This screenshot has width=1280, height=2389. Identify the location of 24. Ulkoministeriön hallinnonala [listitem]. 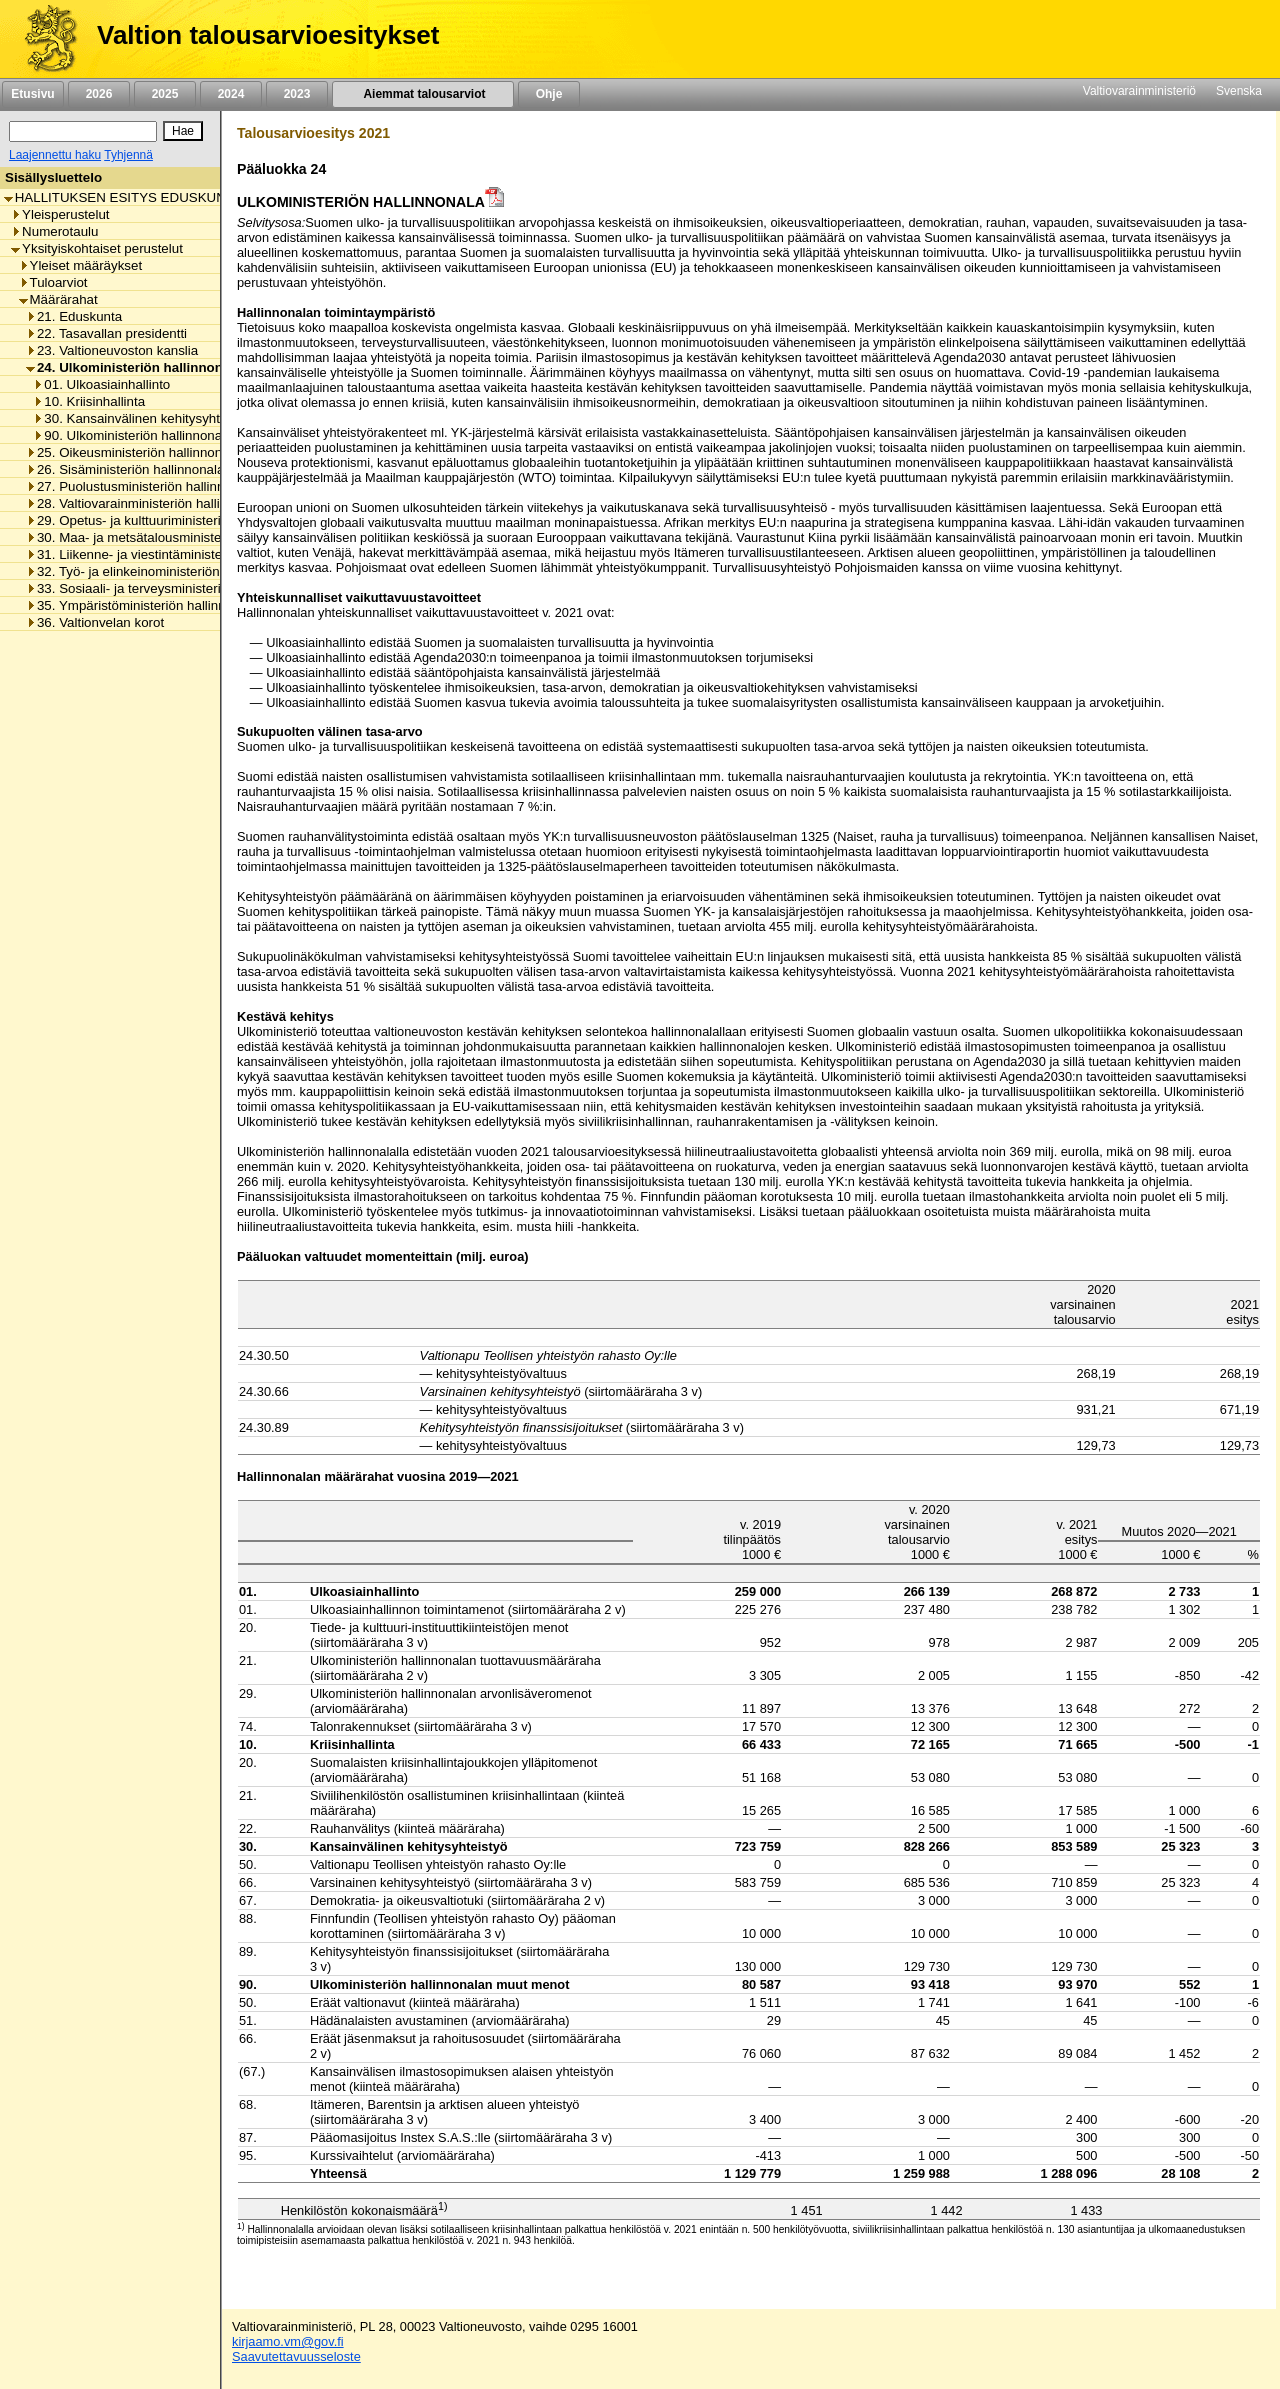
(133, 367).